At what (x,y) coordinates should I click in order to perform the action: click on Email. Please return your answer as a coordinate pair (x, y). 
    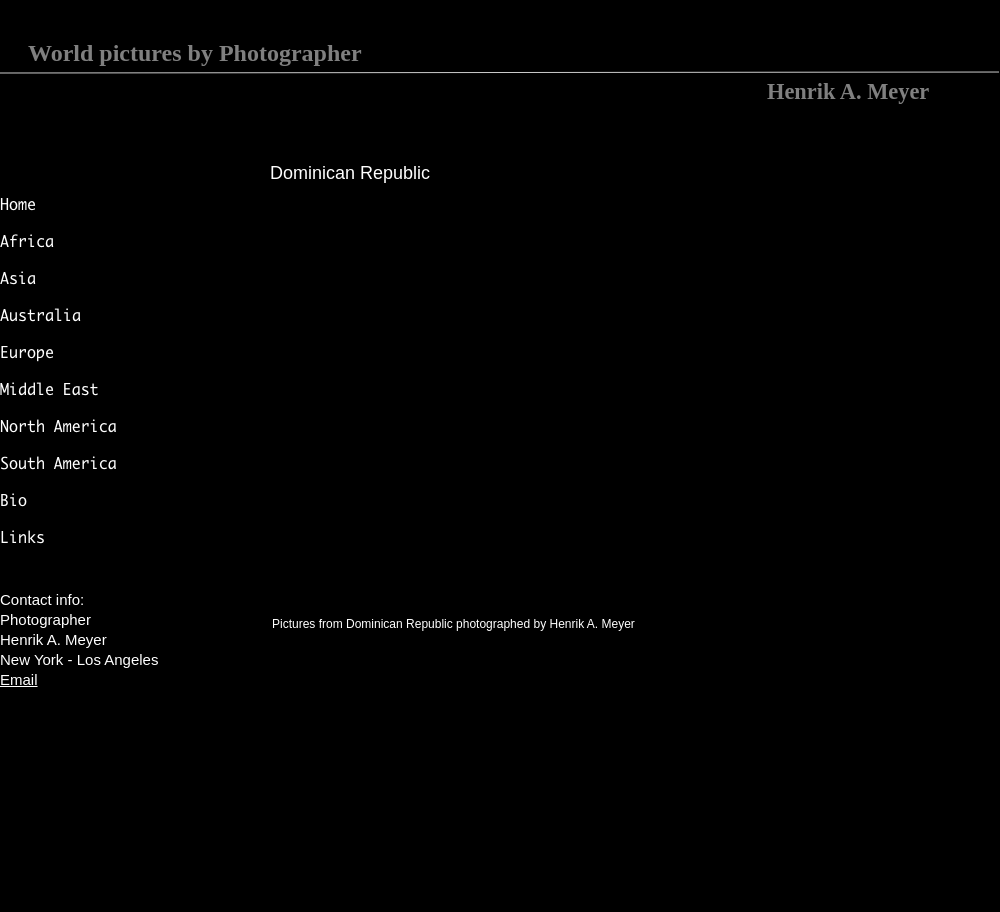
    Looking at the image, I should click on (19, 679).